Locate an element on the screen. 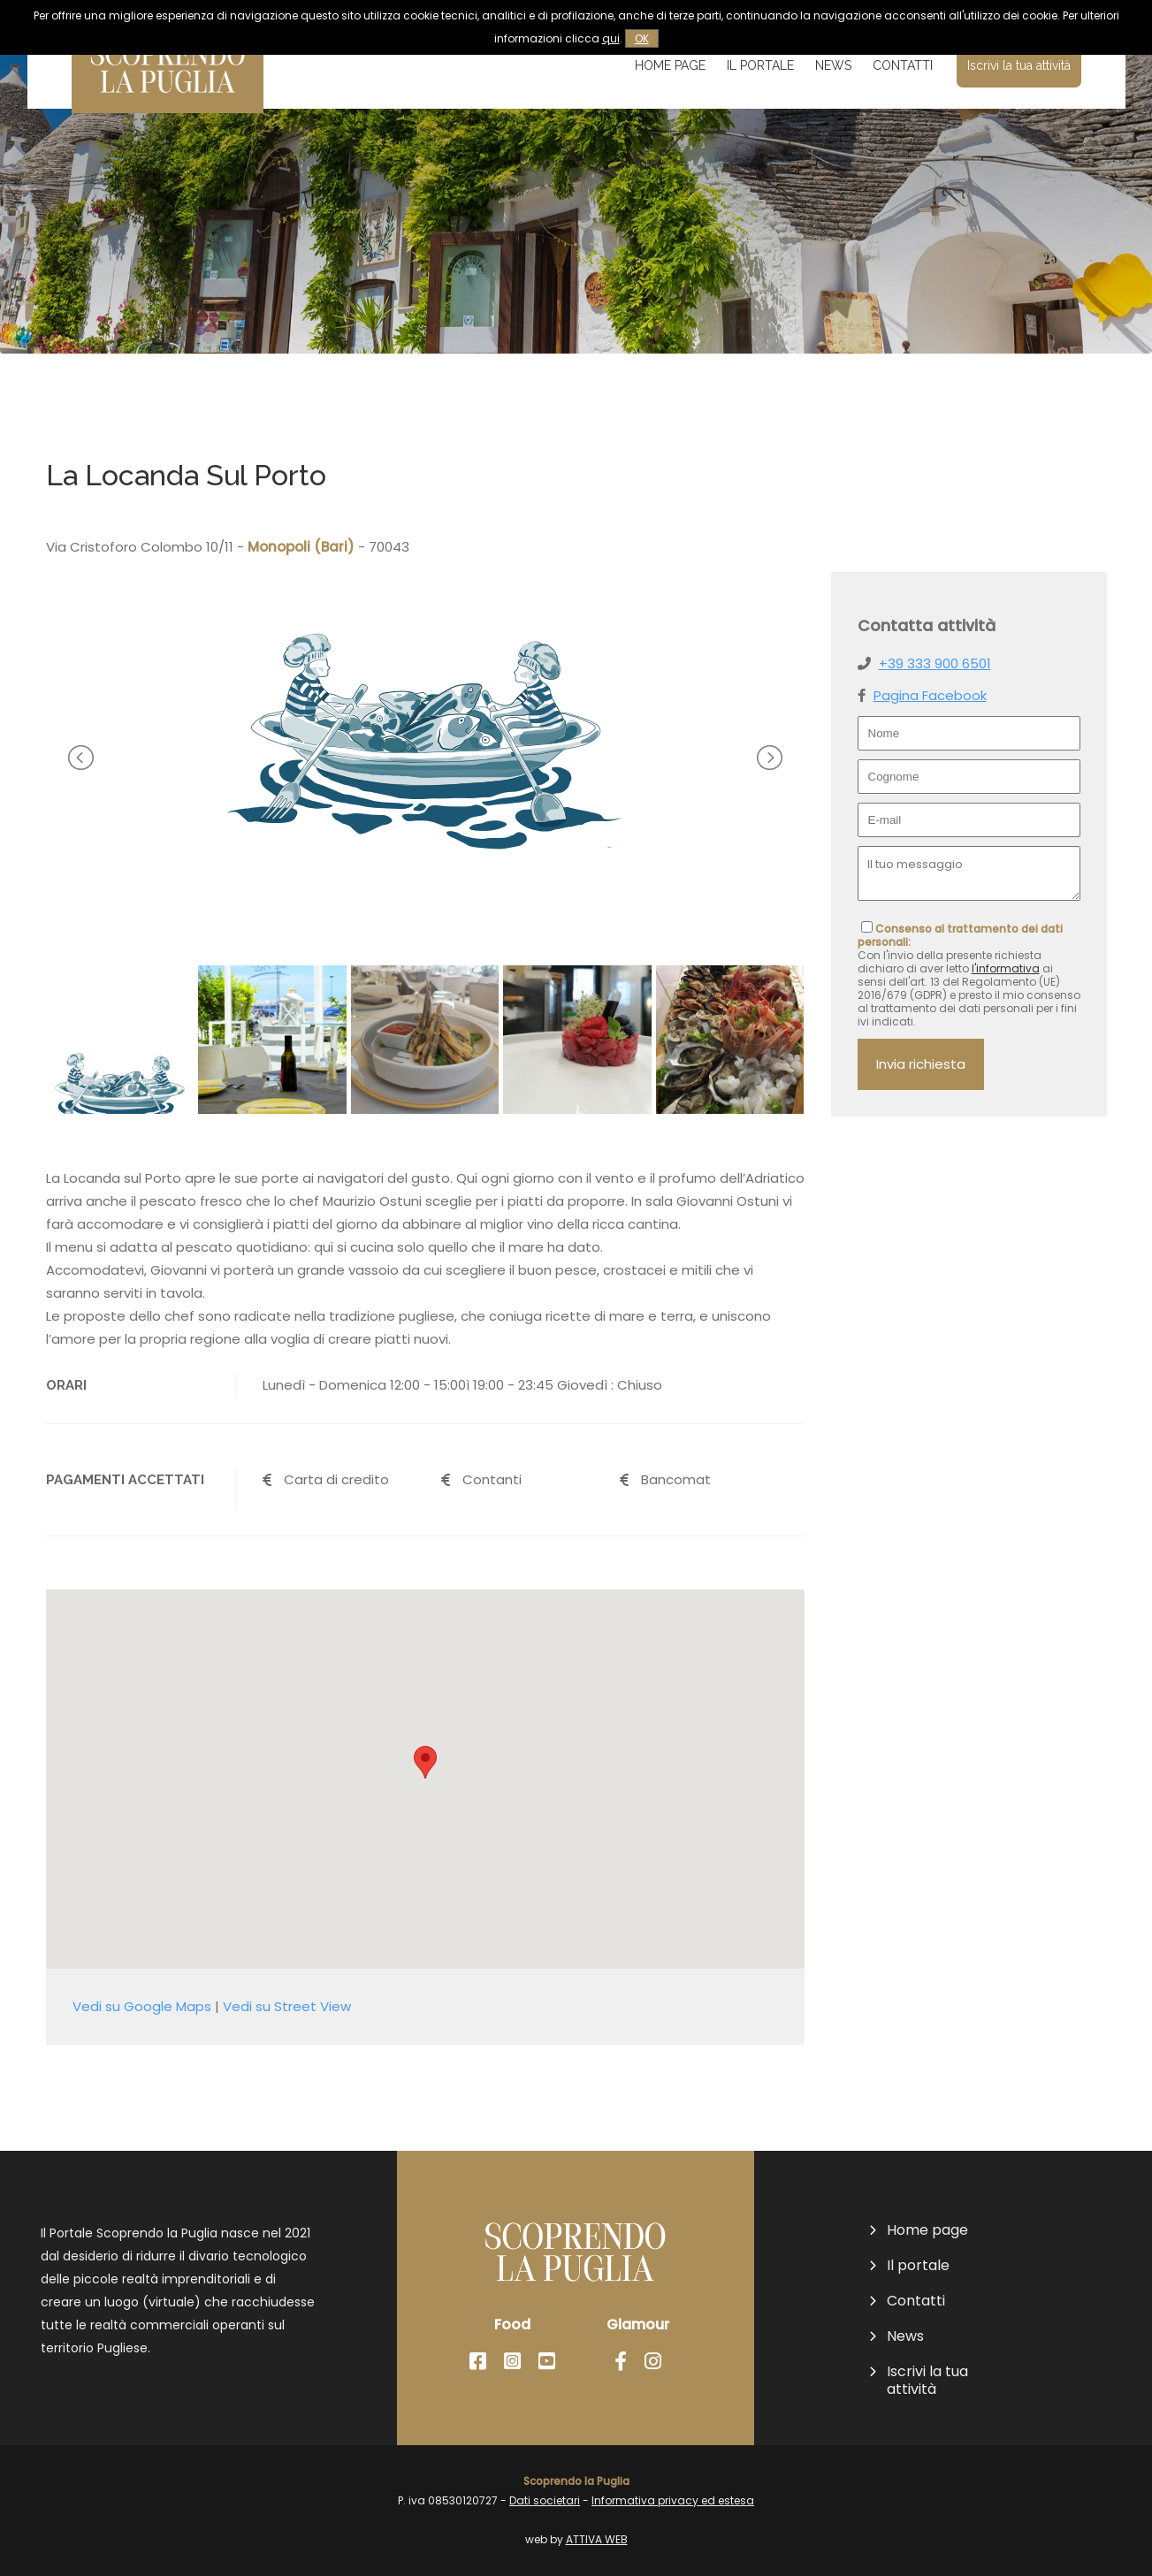 Image resolution: width=1152 pixels, height=2576 pixels. +39 333 900 6501 is located at coordinates (935, 663).